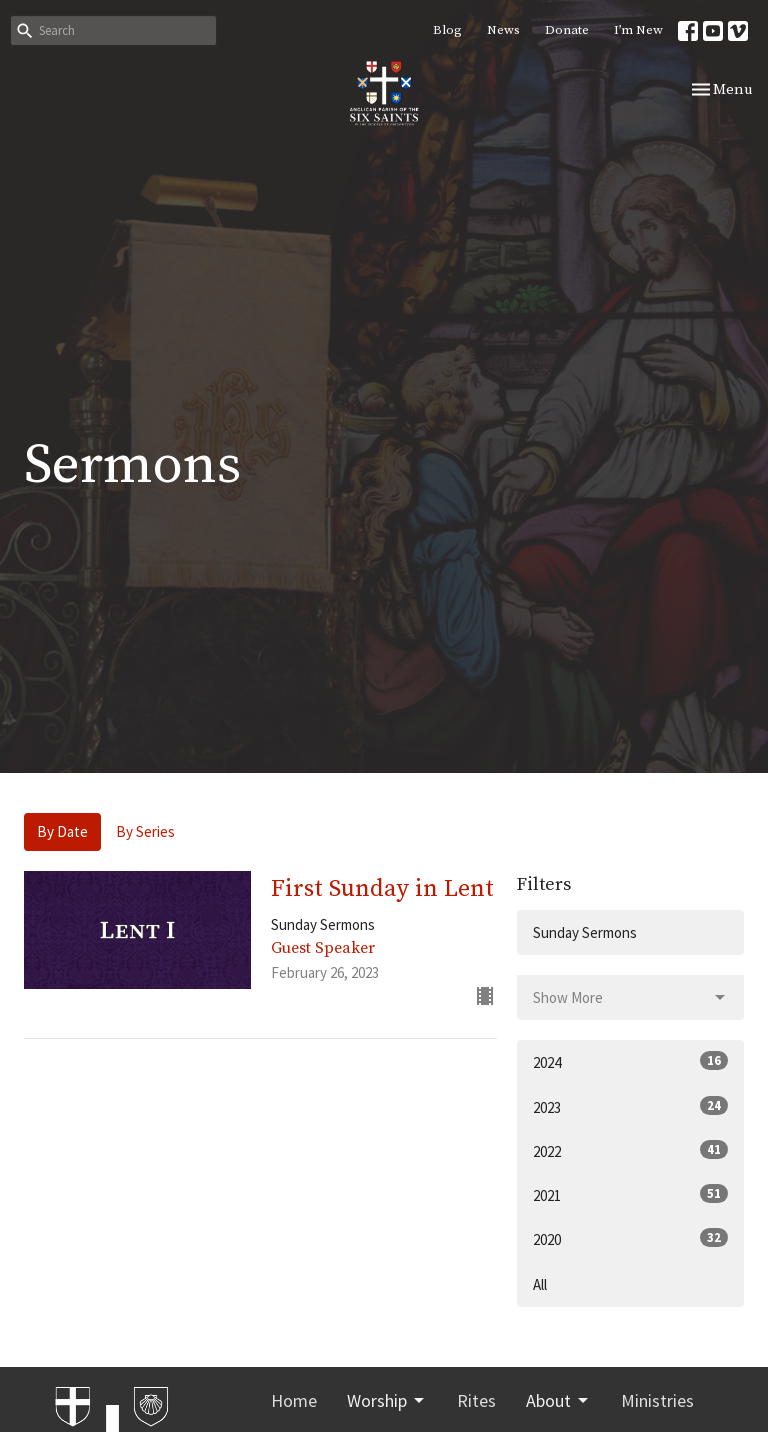  What do you see at coordinates (630, 1238) in the screenshot?
I see `2020` at bounding box center [630, 1238].